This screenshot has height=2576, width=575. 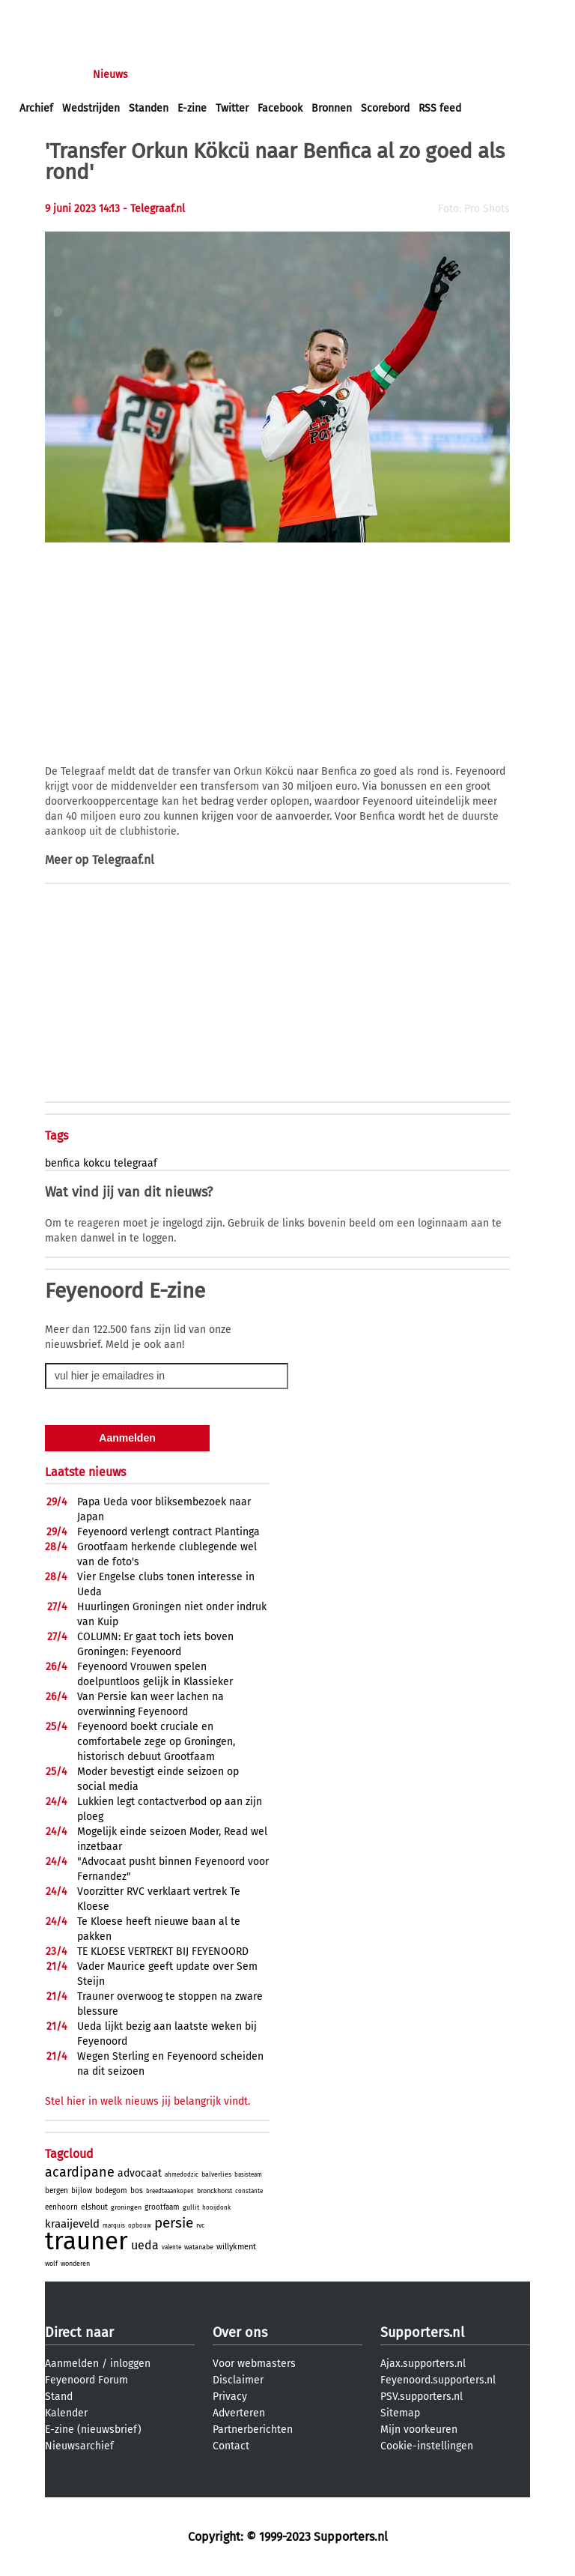 What do you see at coordinates (426, 2446) in the screenshot?
I see `Cookie-instellingen` at bounding box center [426, 2446].